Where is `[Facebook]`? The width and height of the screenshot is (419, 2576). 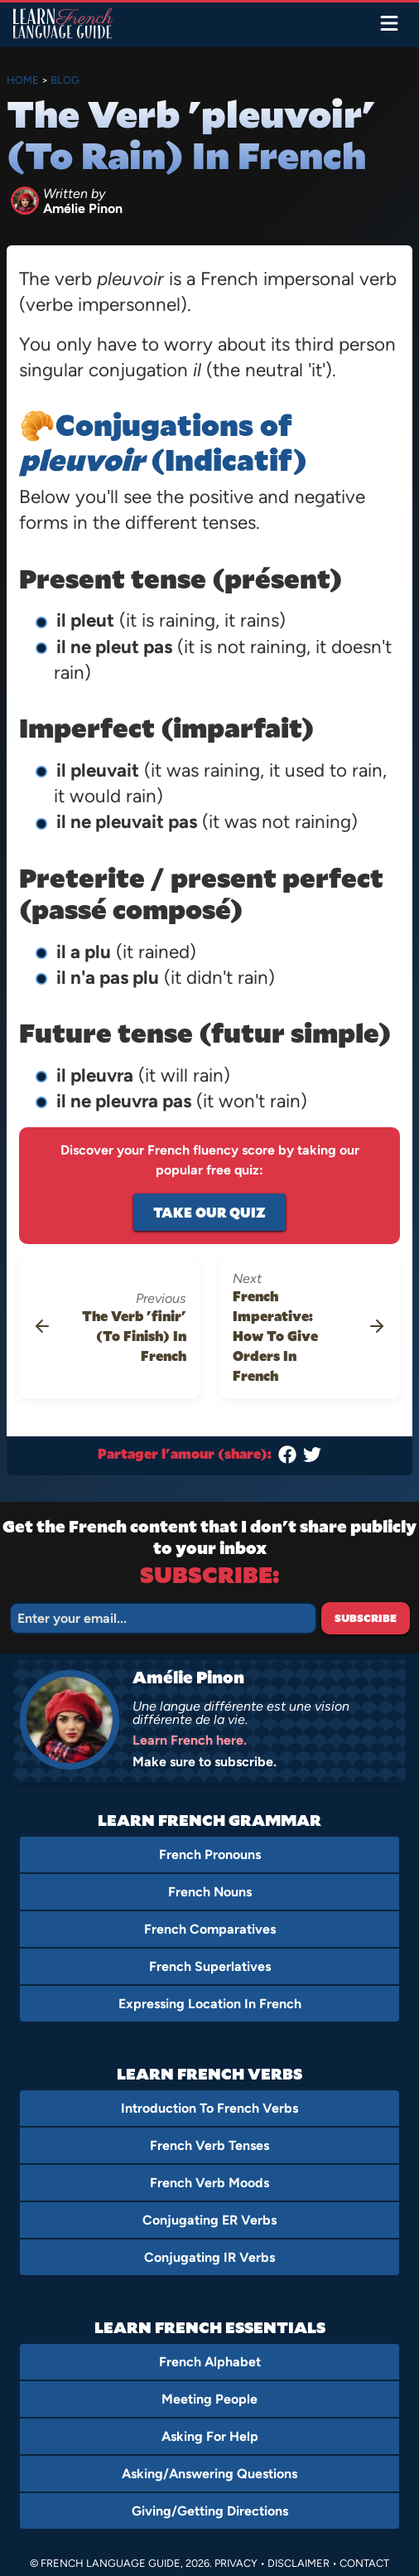 [Facebook] is located at coordinates (287, 1458).